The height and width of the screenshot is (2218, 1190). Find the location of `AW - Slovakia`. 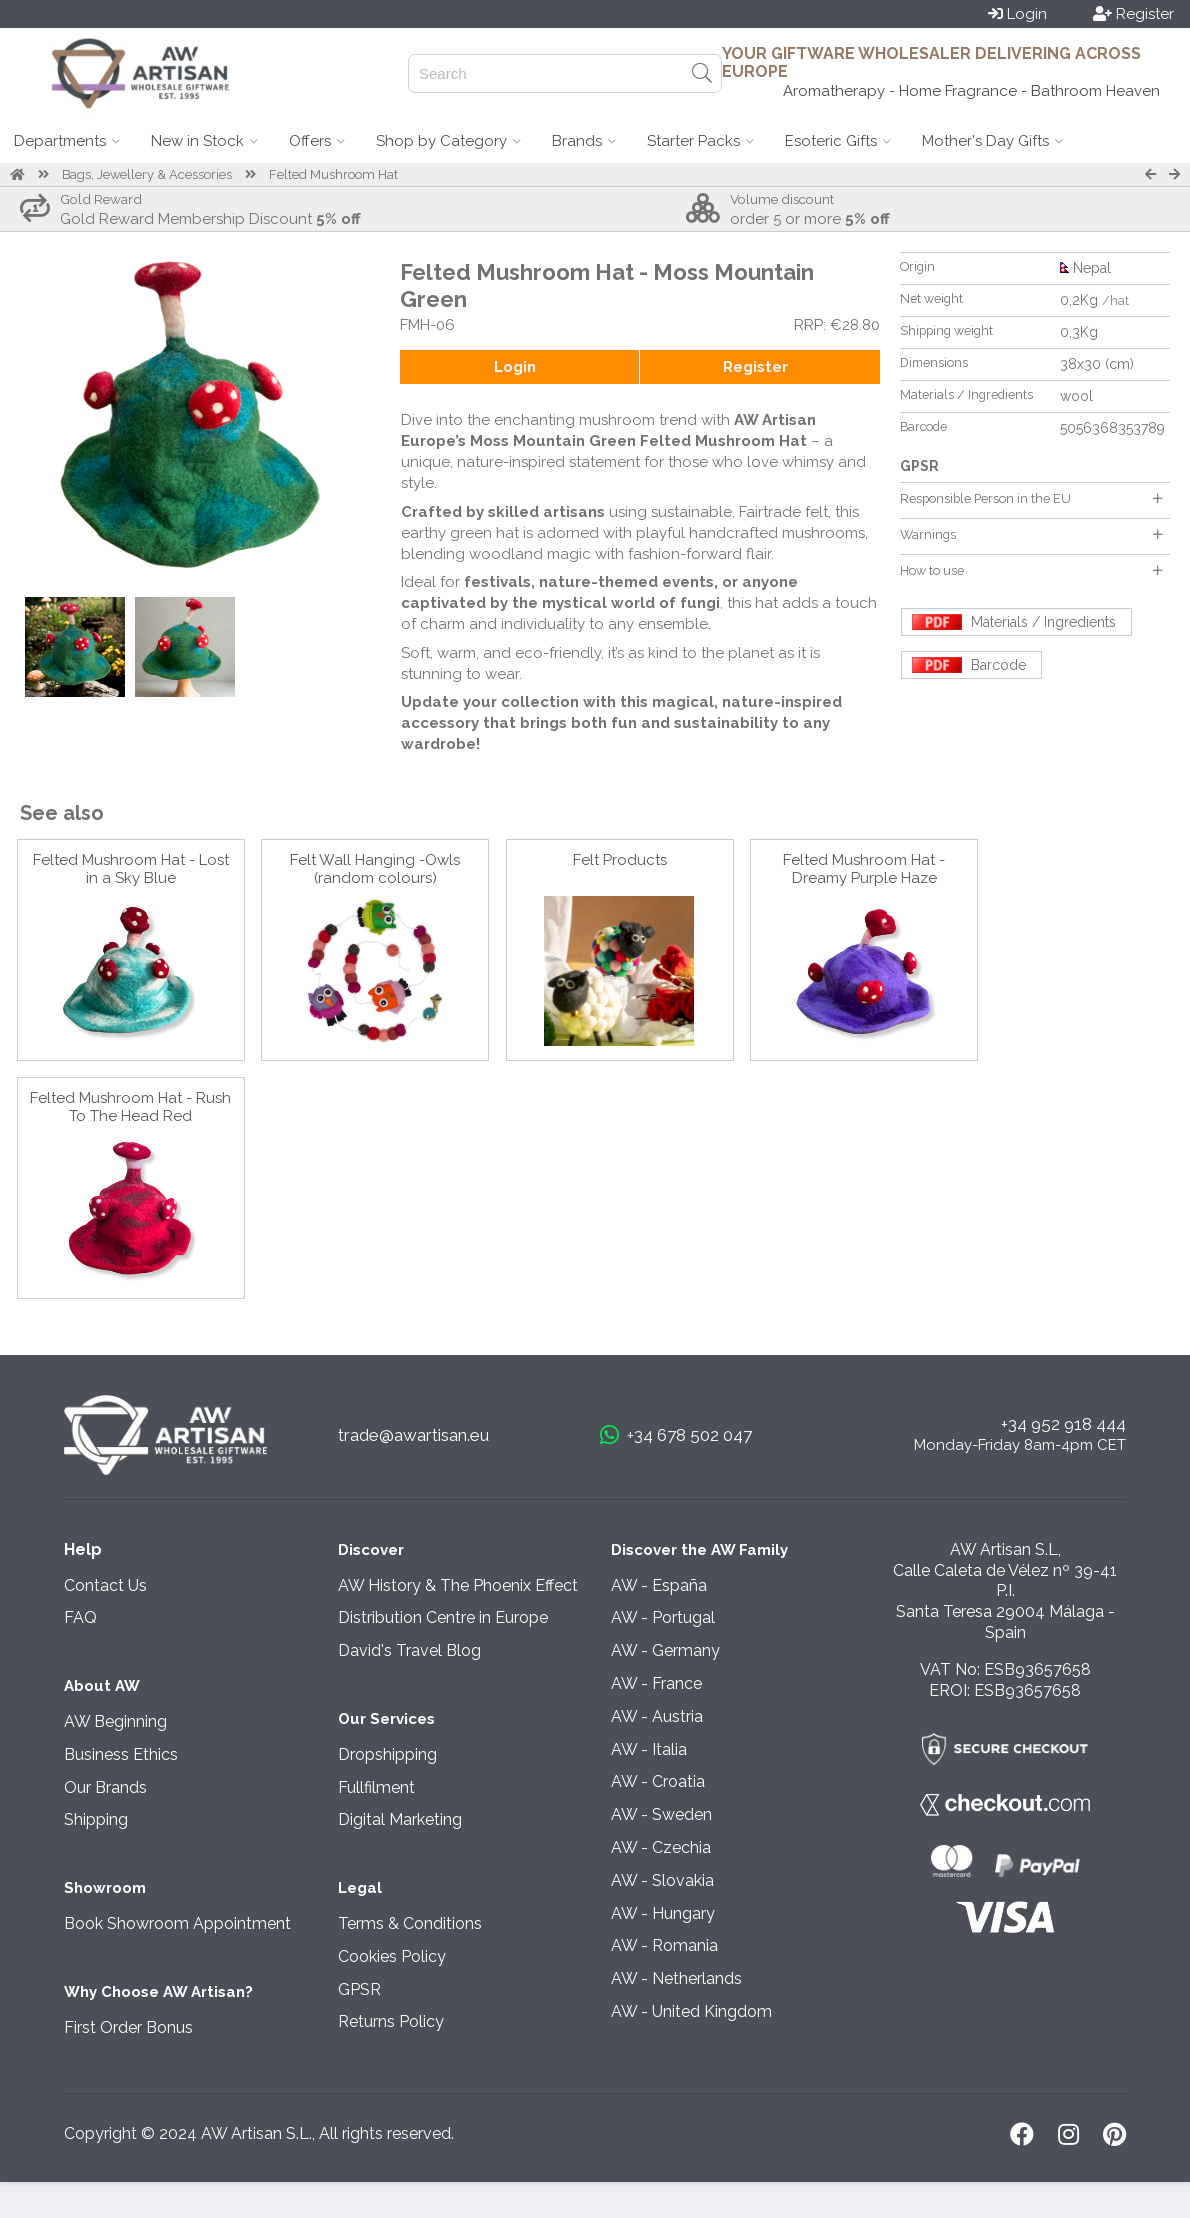

AW - Slovakia is located at coordinates (662, 1880).